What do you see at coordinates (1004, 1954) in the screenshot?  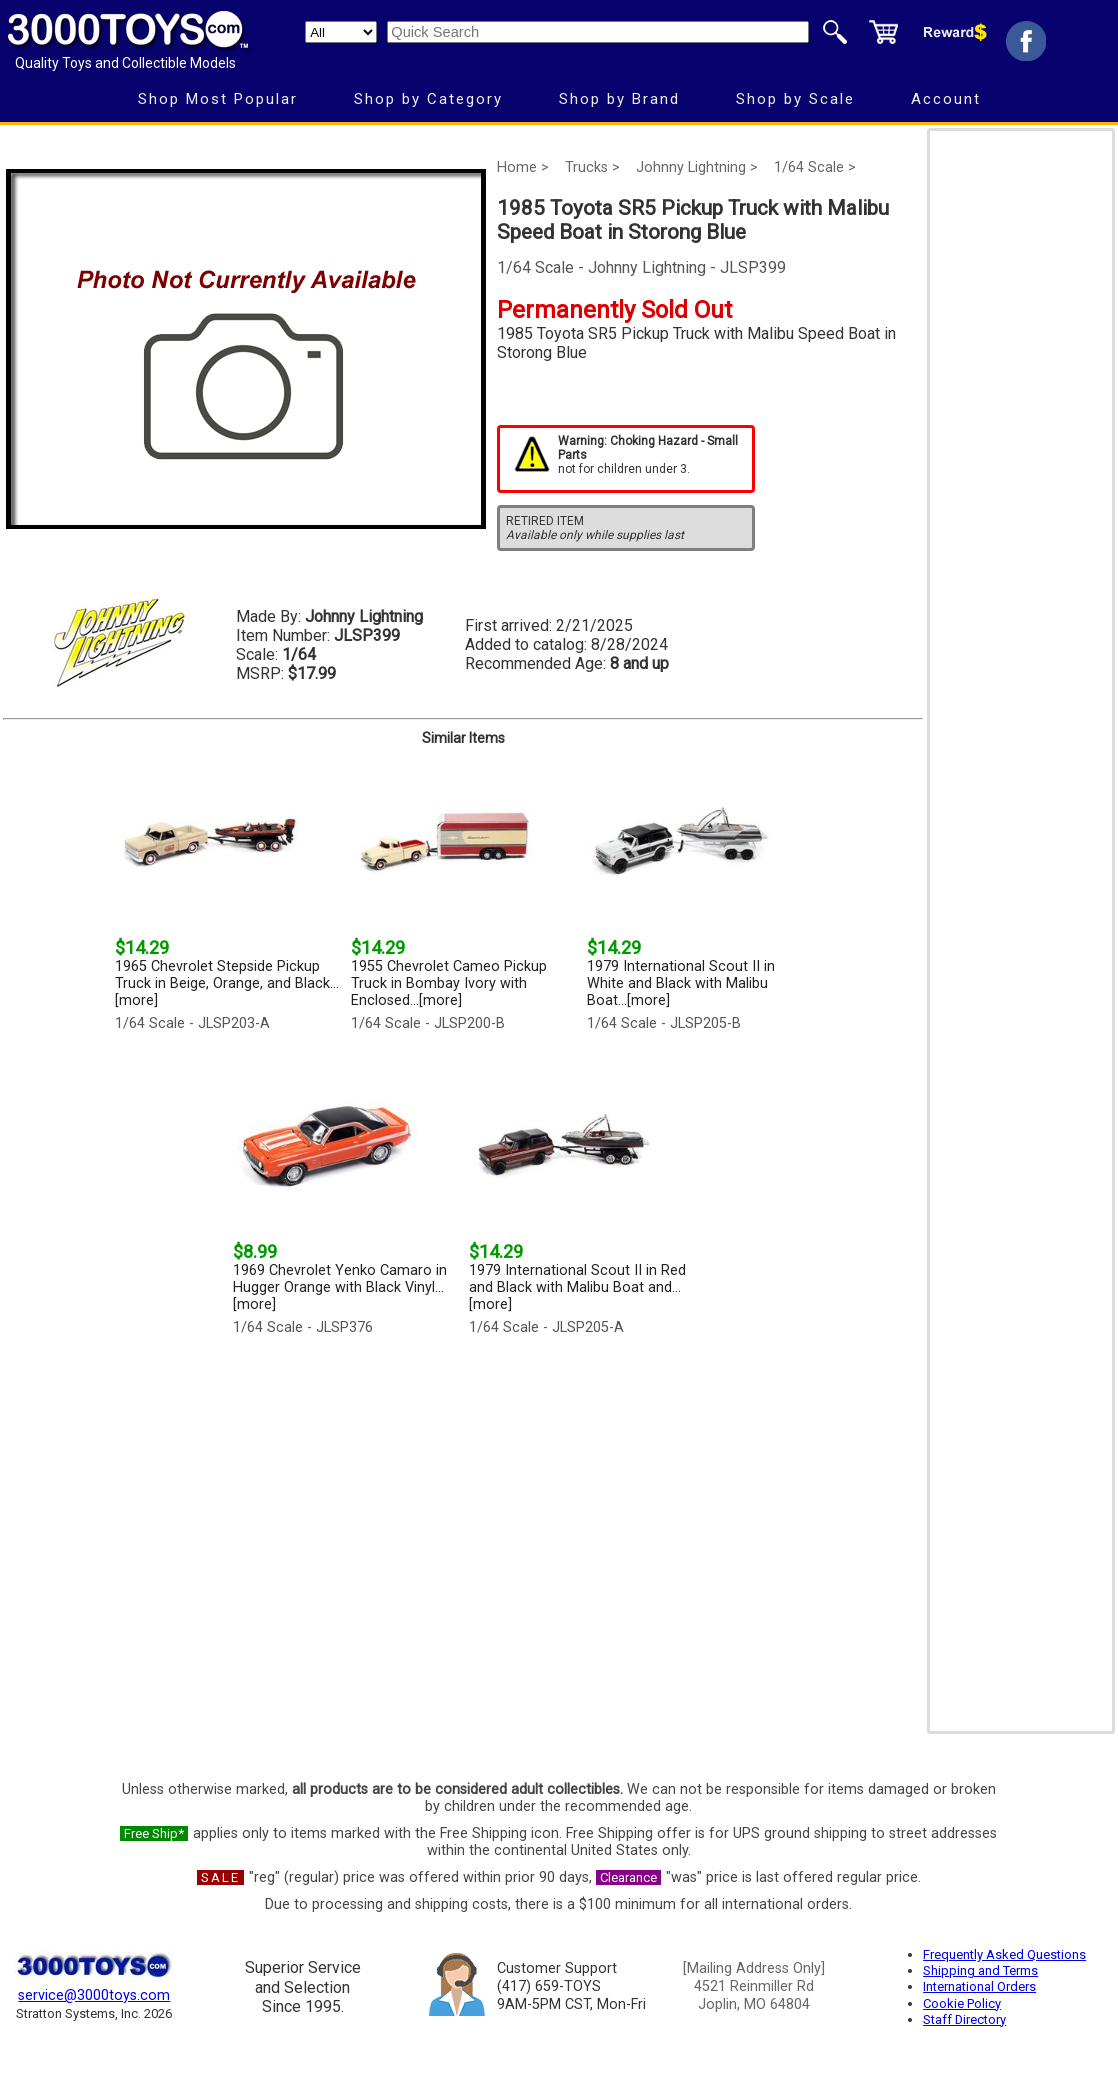 I see `Frequently Asked Questions` at bounding box center [1004, 1954].